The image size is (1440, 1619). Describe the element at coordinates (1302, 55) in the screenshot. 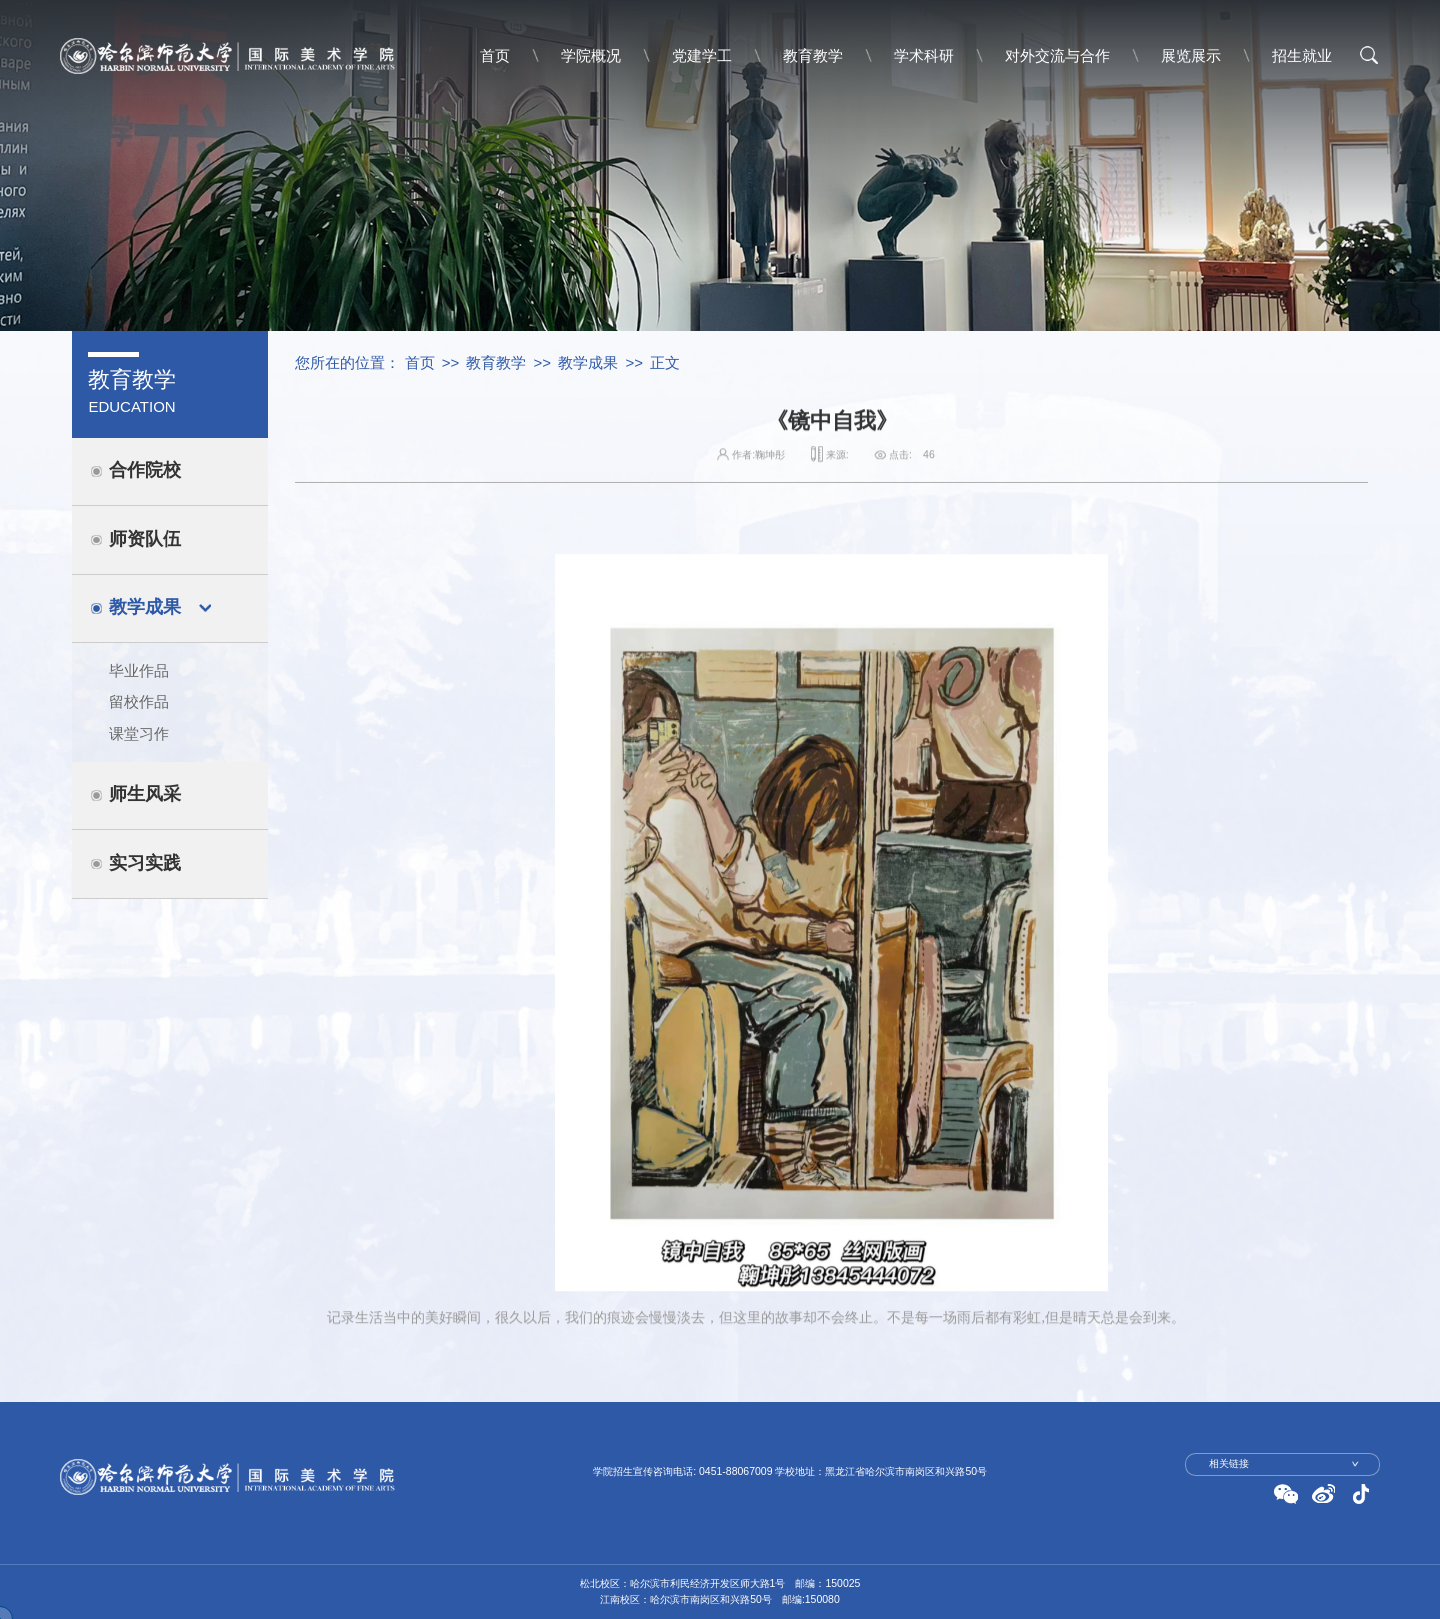

I see `招生就业` at that location.